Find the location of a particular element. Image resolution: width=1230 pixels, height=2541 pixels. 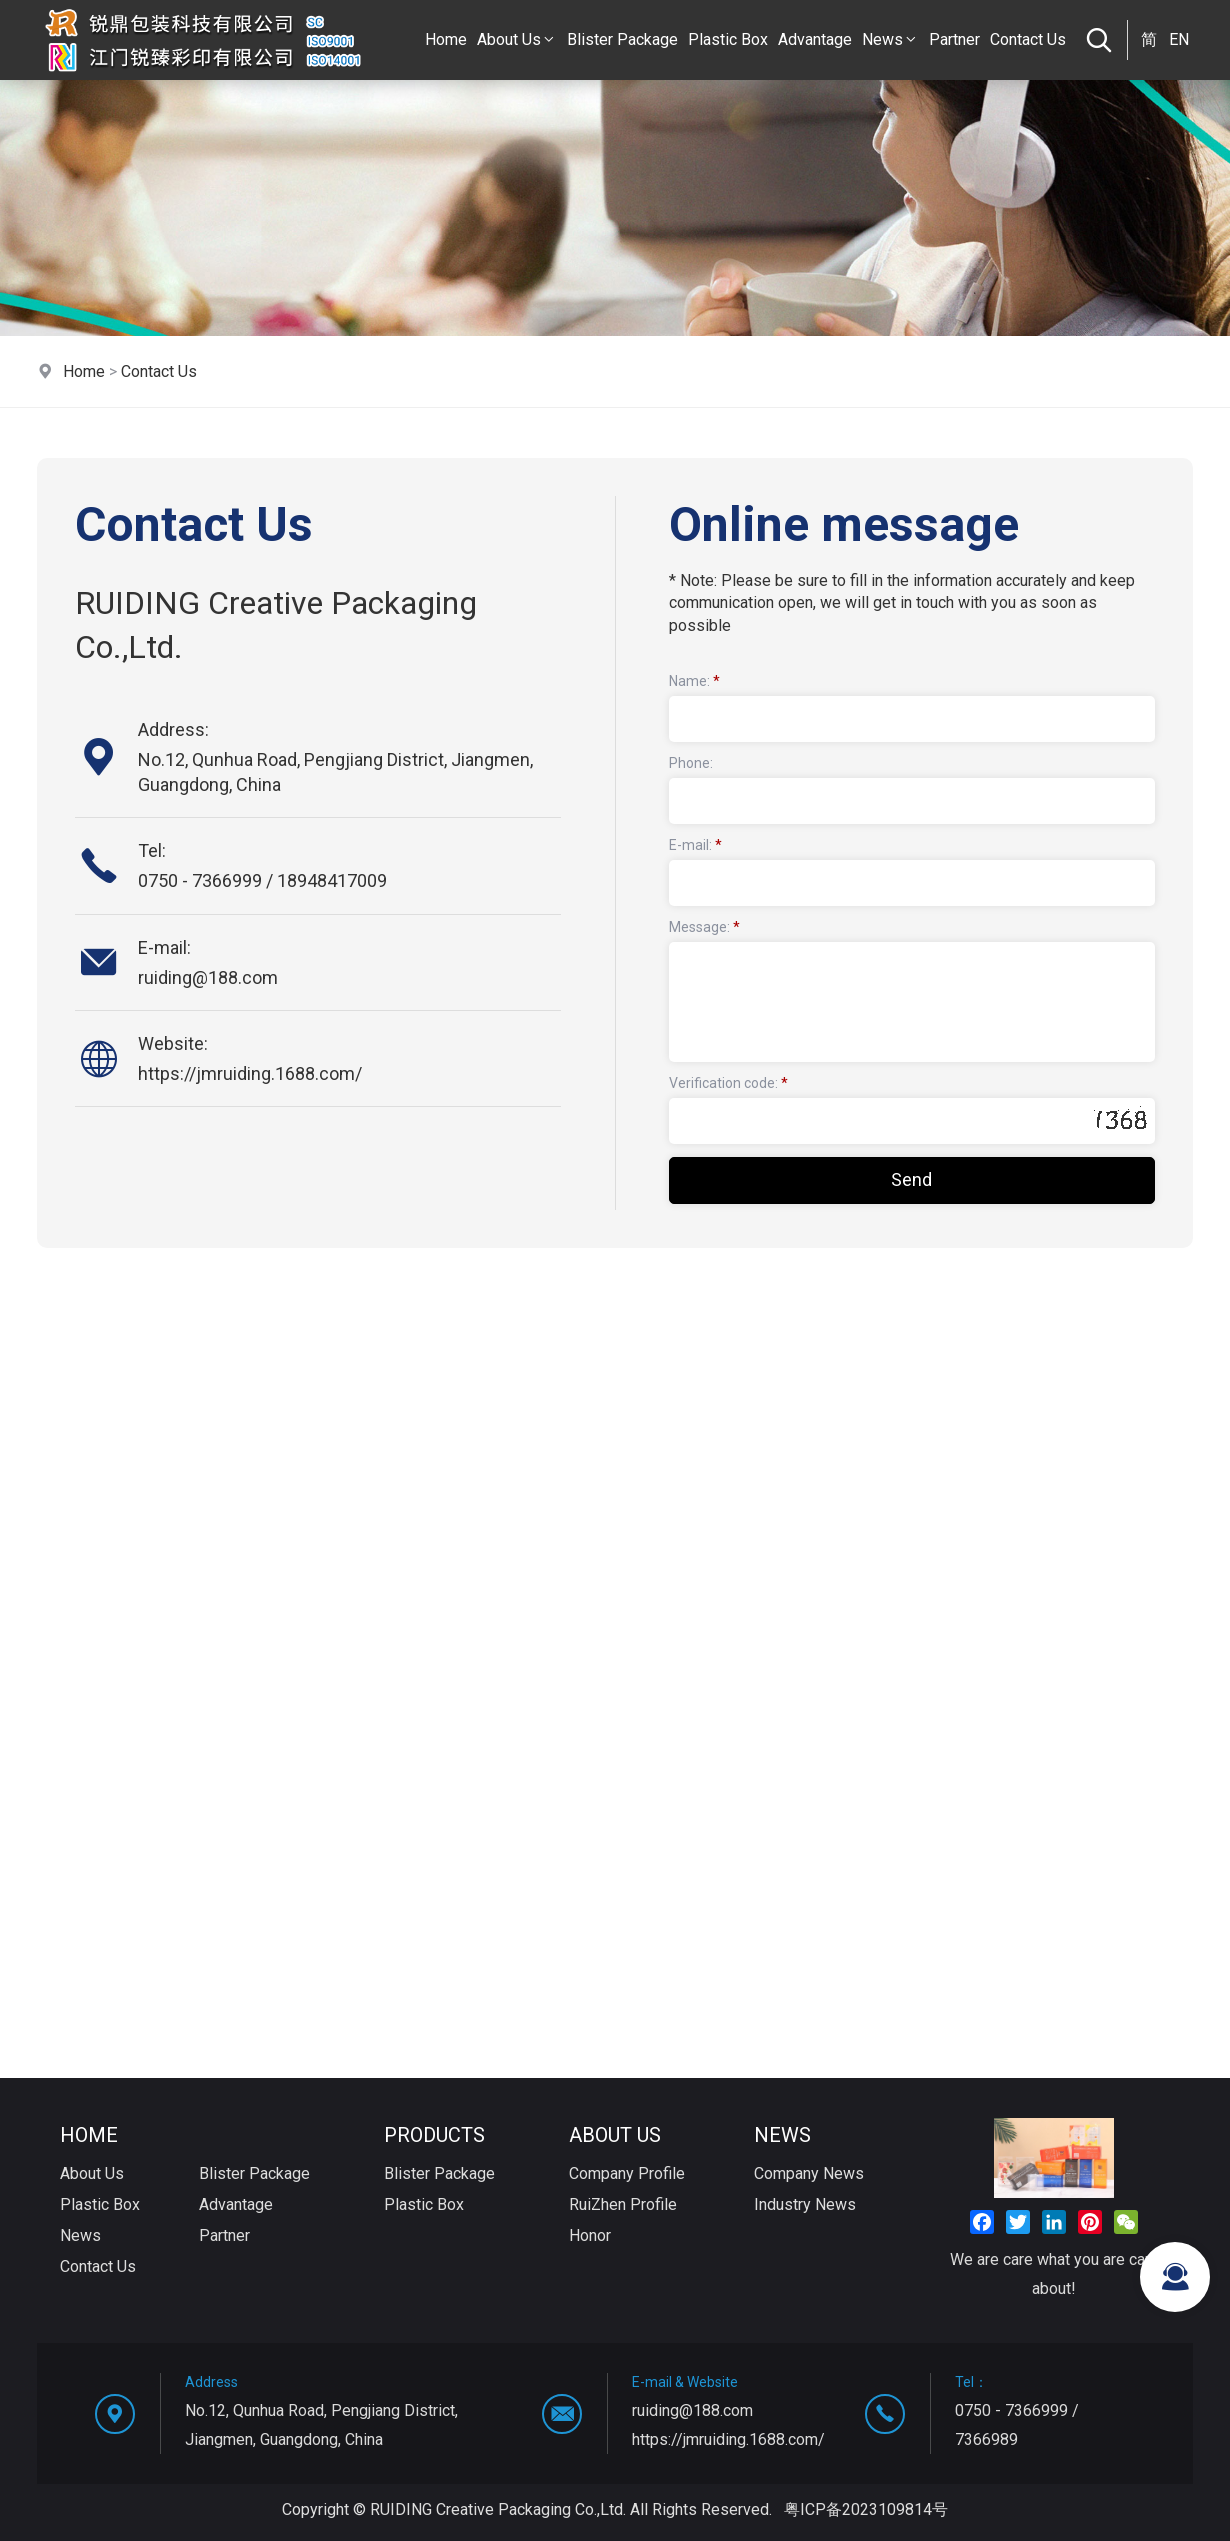

News is located at coordinates (890, 39).